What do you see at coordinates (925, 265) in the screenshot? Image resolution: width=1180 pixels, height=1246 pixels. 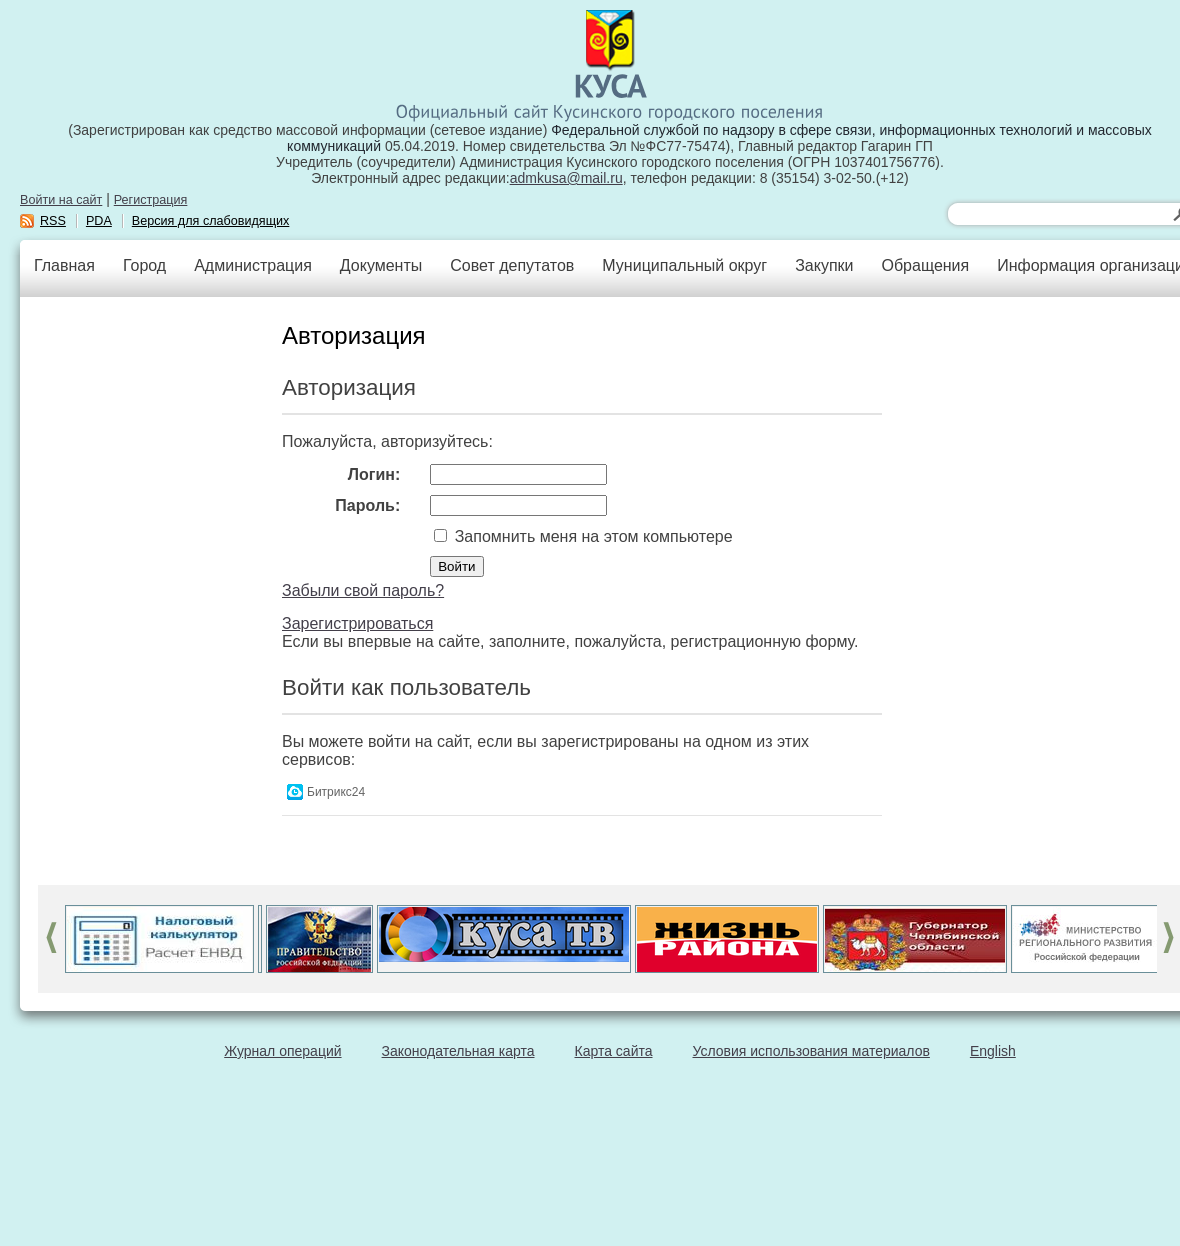 I see `Обращения` at bounding box center [925, 265].